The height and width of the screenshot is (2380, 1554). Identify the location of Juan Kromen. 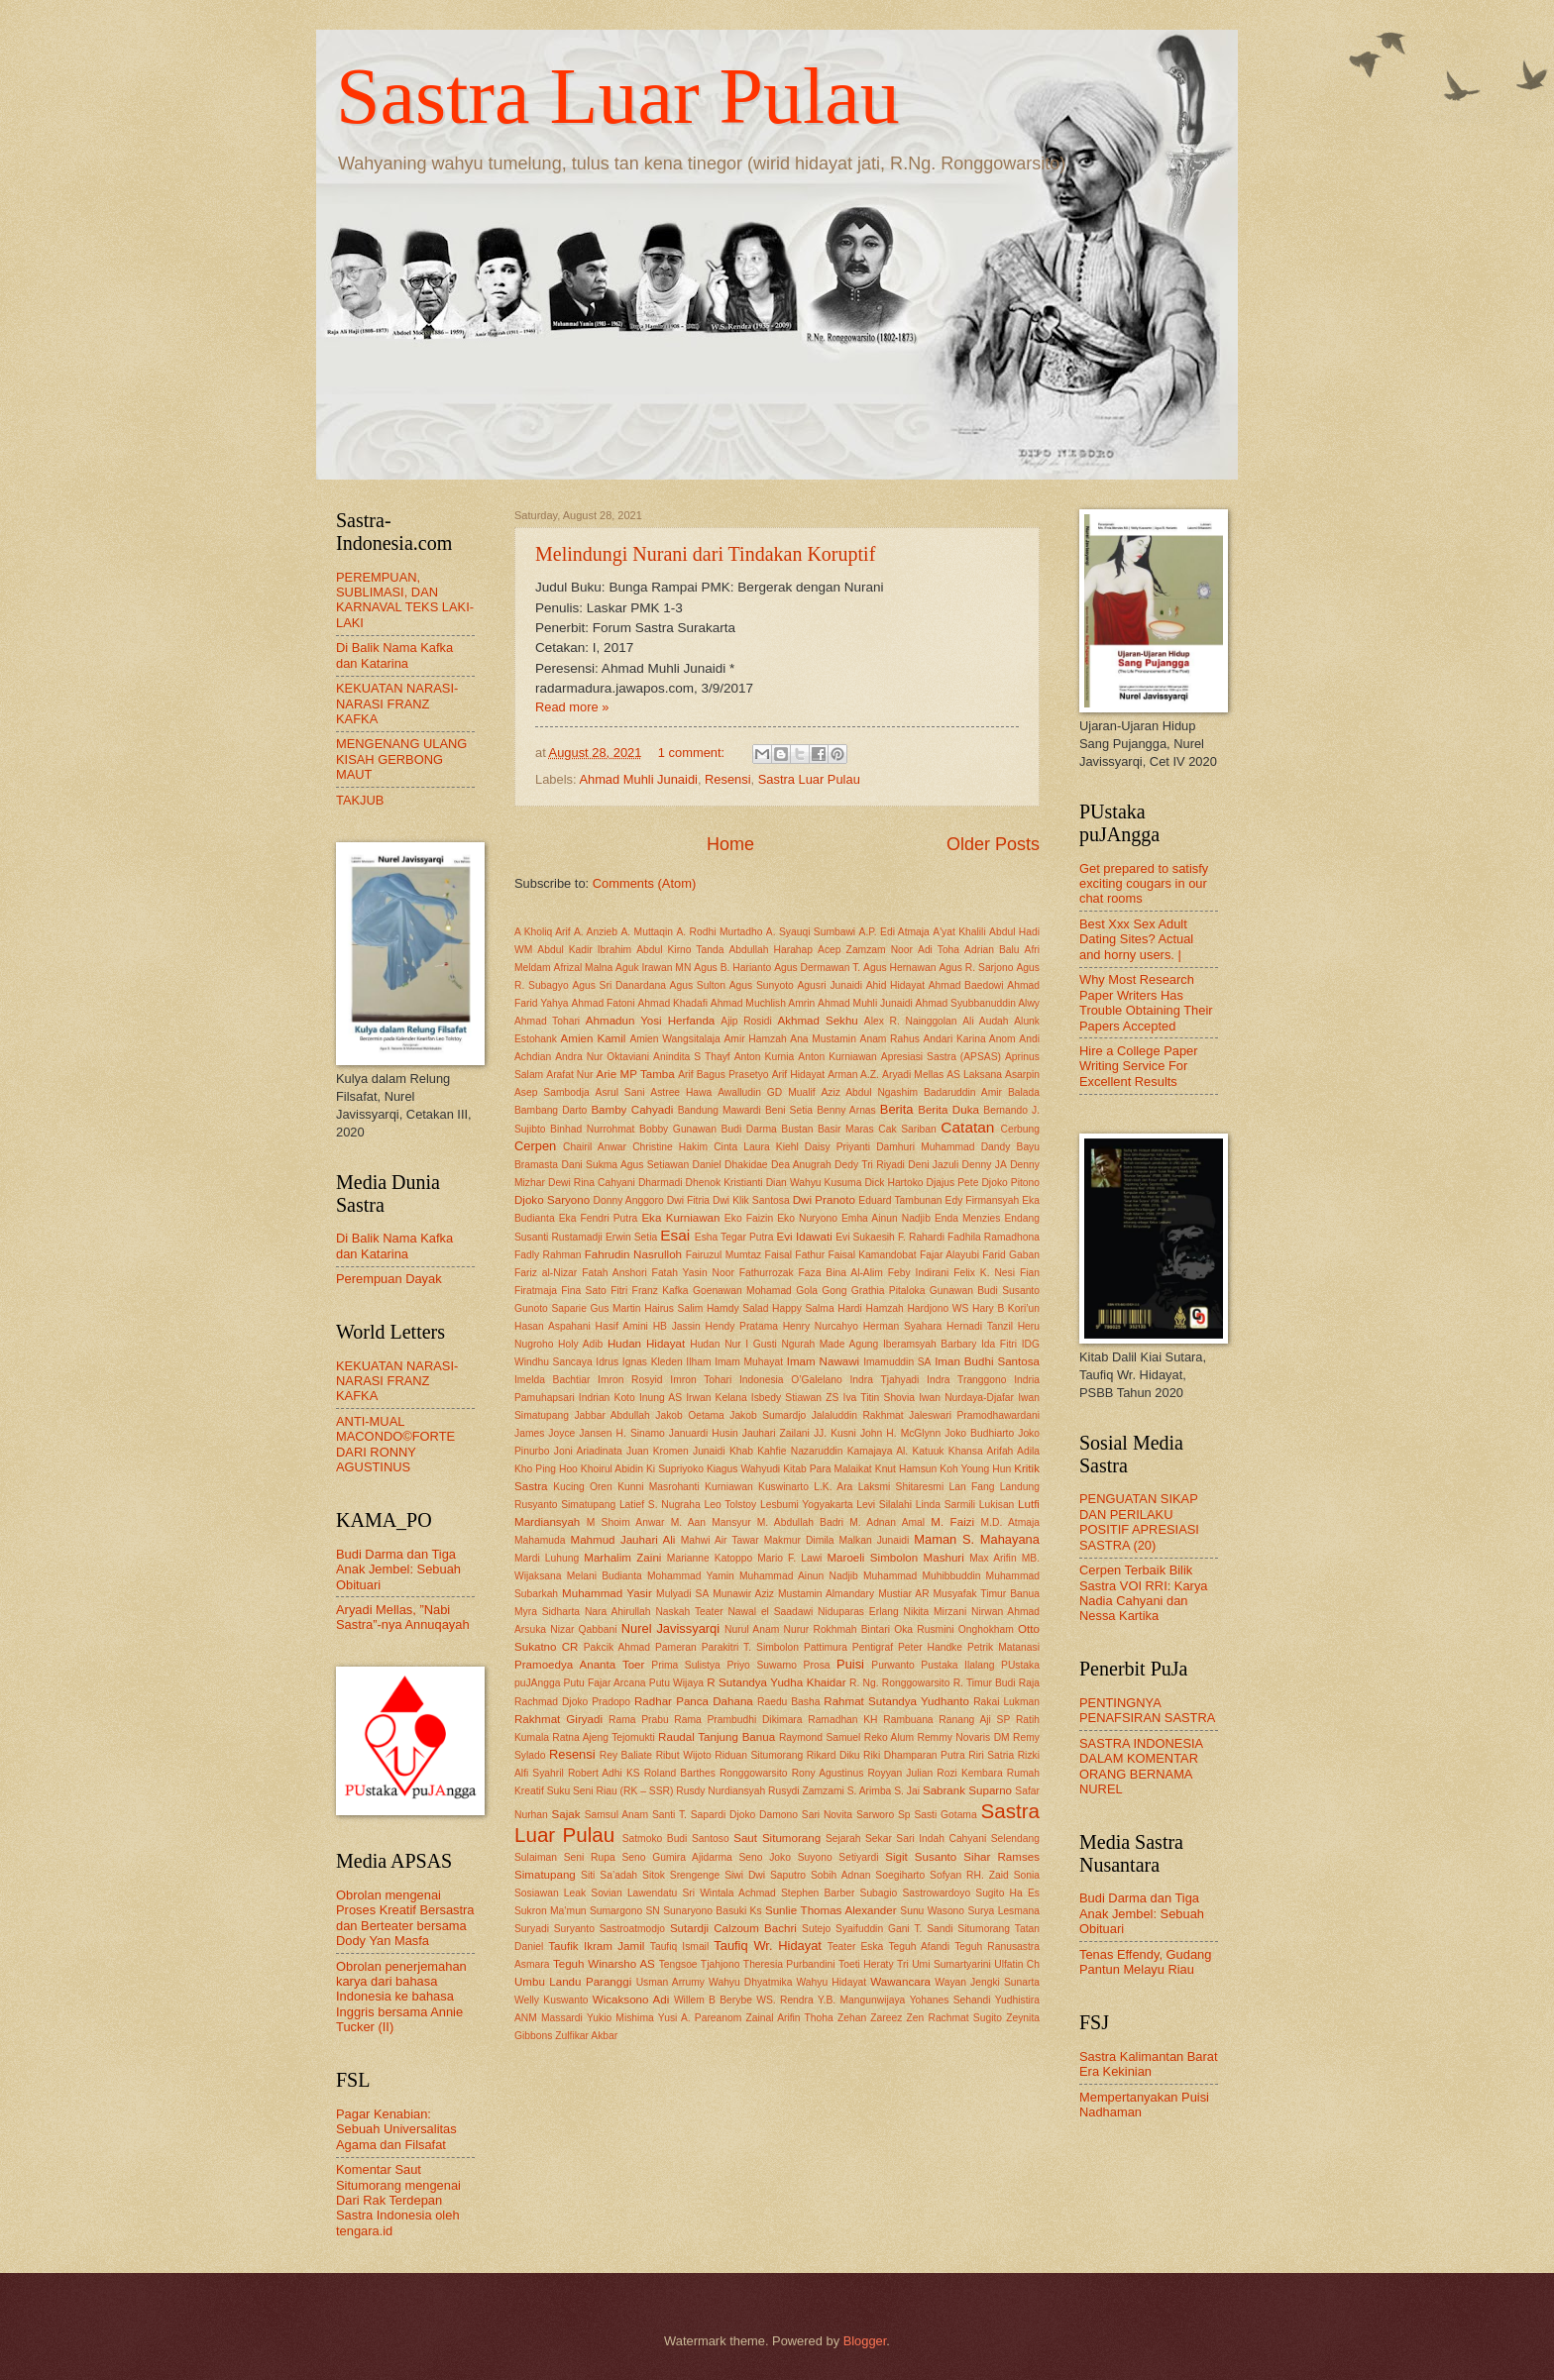
(657, 1451).